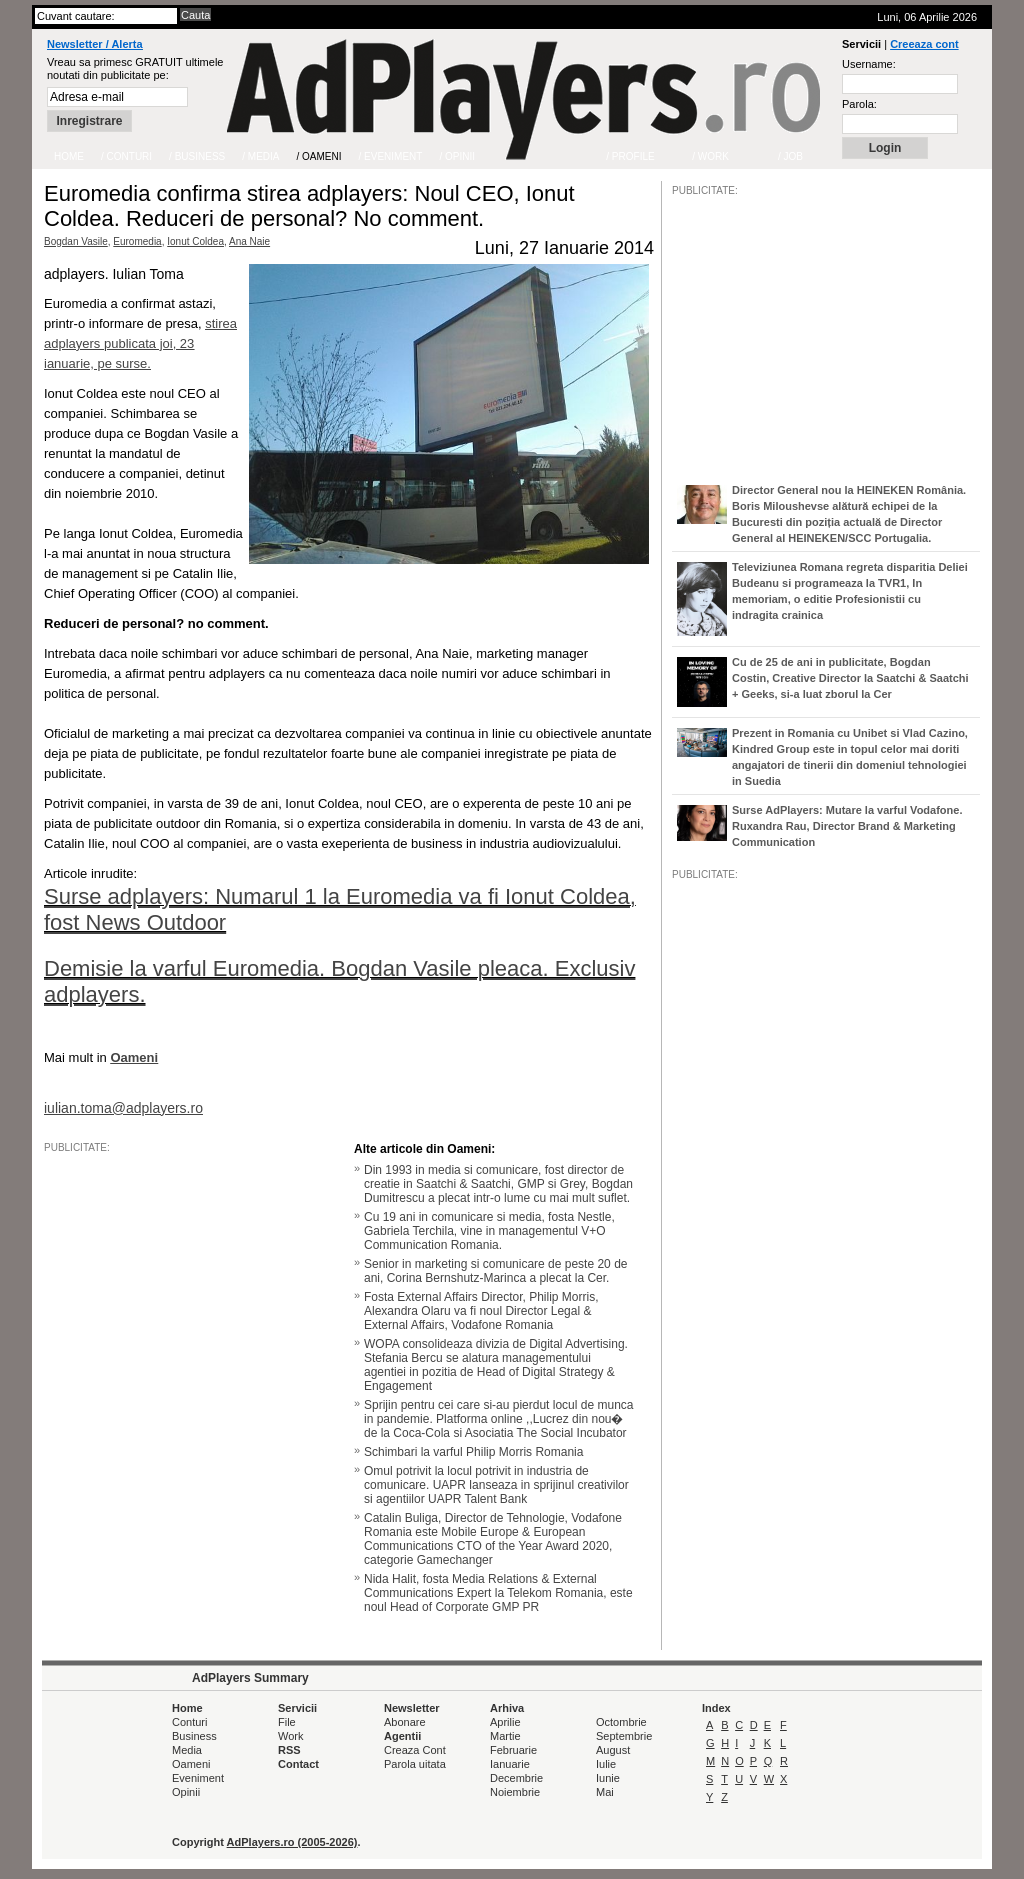  What do you see at coordinates (249, 241) in the screenshot?
I see `Ana Naie` at bounding box center [249, 241].